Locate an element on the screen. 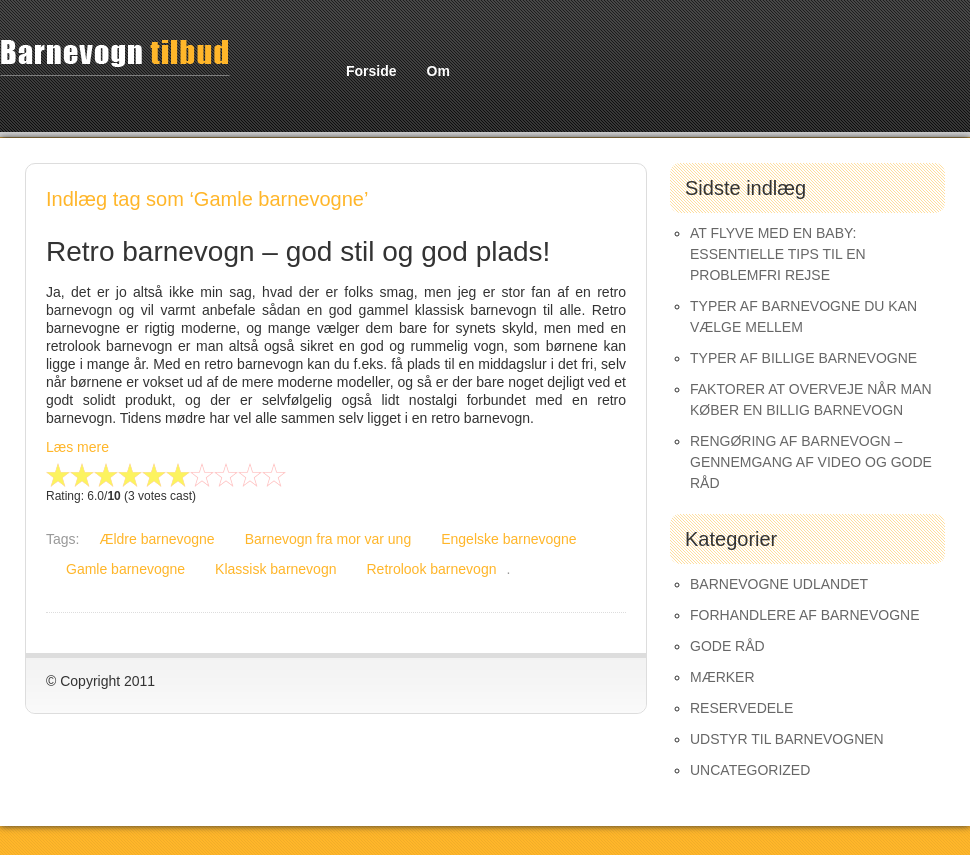 The image size is (970, 855). Udstyr til barnevognen is located at coordinates (787, 739).